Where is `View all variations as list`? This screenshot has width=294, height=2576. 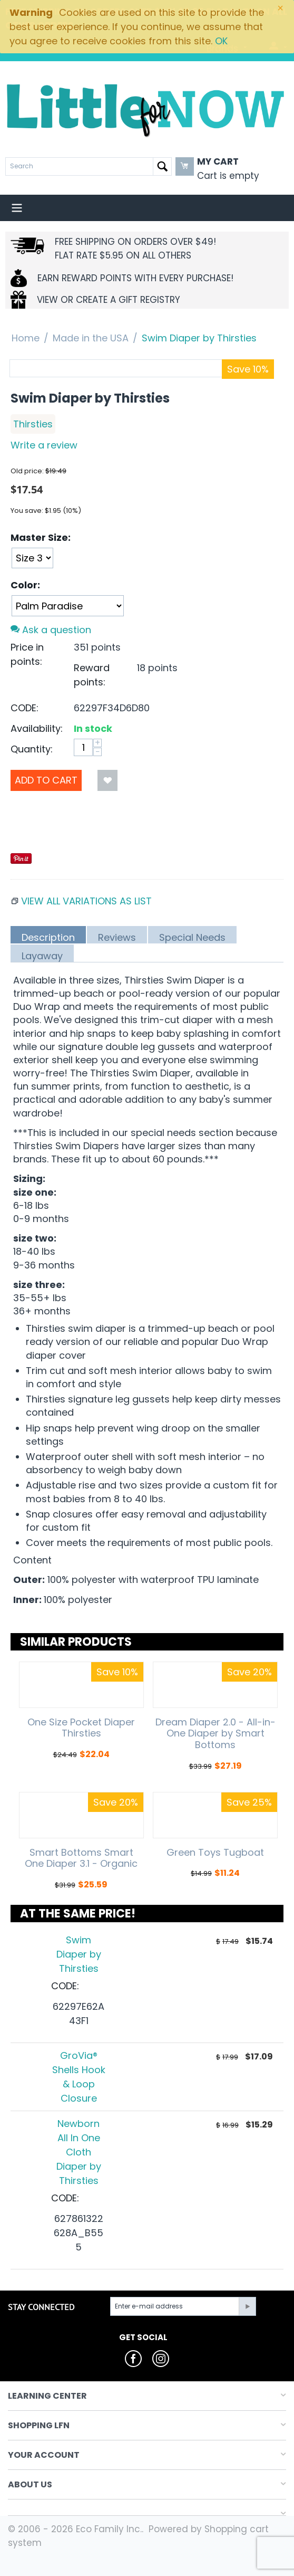
View all variations as list is located at coordinates (86, 901).